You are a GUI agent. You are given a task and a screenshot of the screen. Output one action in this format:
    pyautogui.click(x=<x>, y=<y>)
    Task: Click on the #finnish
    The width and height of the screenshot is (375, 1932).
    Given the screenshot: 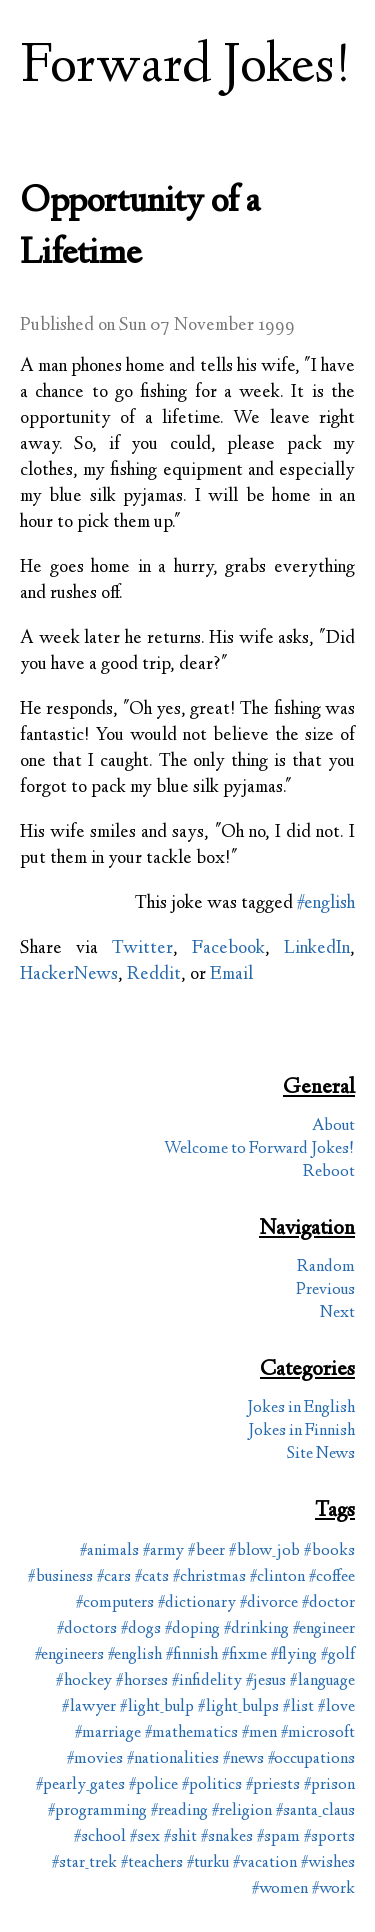 What is the action you would take?
    pyautogui.click(x=192, y=1655)
    